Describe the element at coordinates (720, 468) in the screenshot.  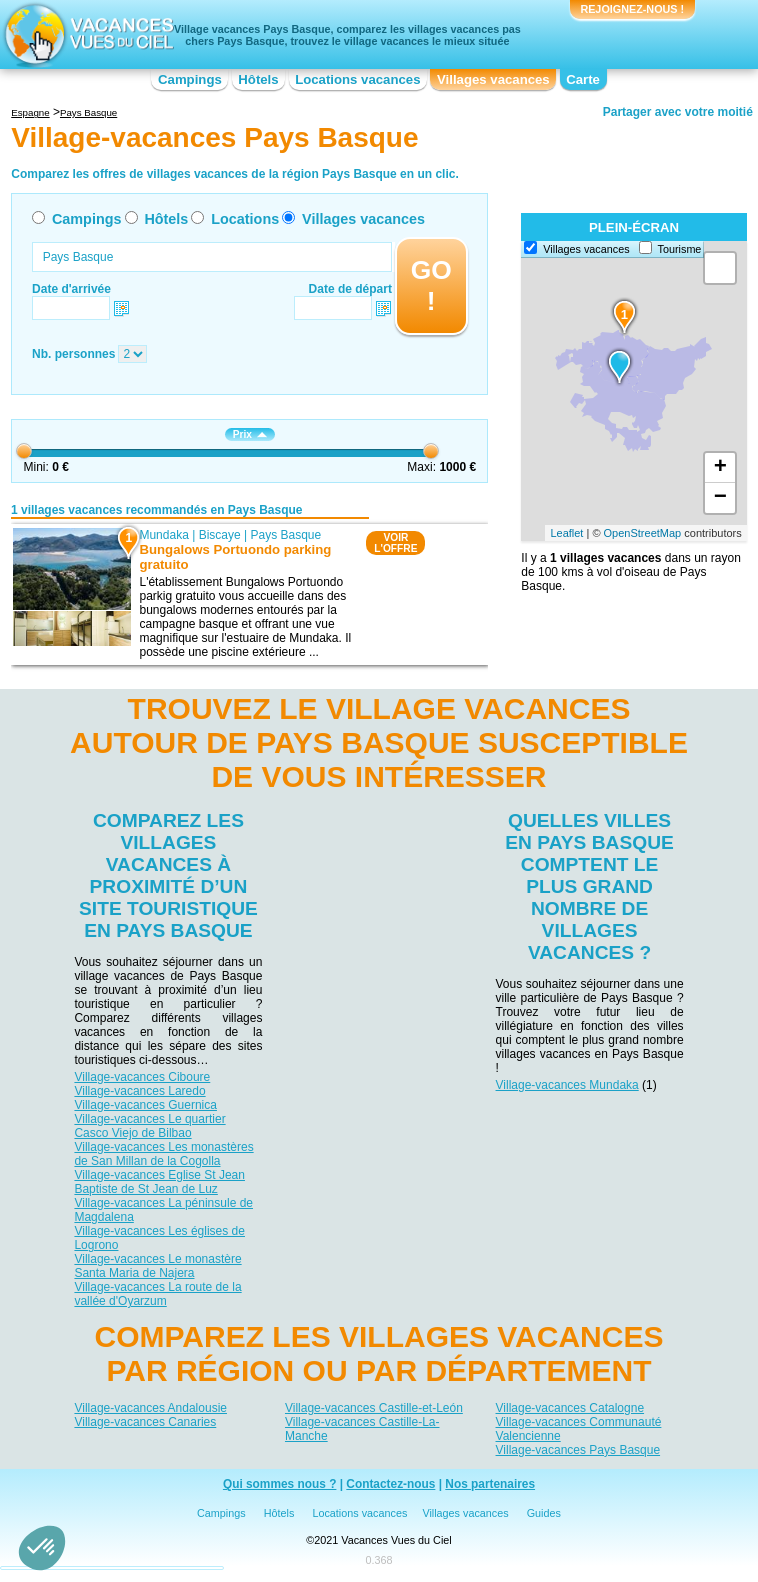
I see `+ [button]` at that location.